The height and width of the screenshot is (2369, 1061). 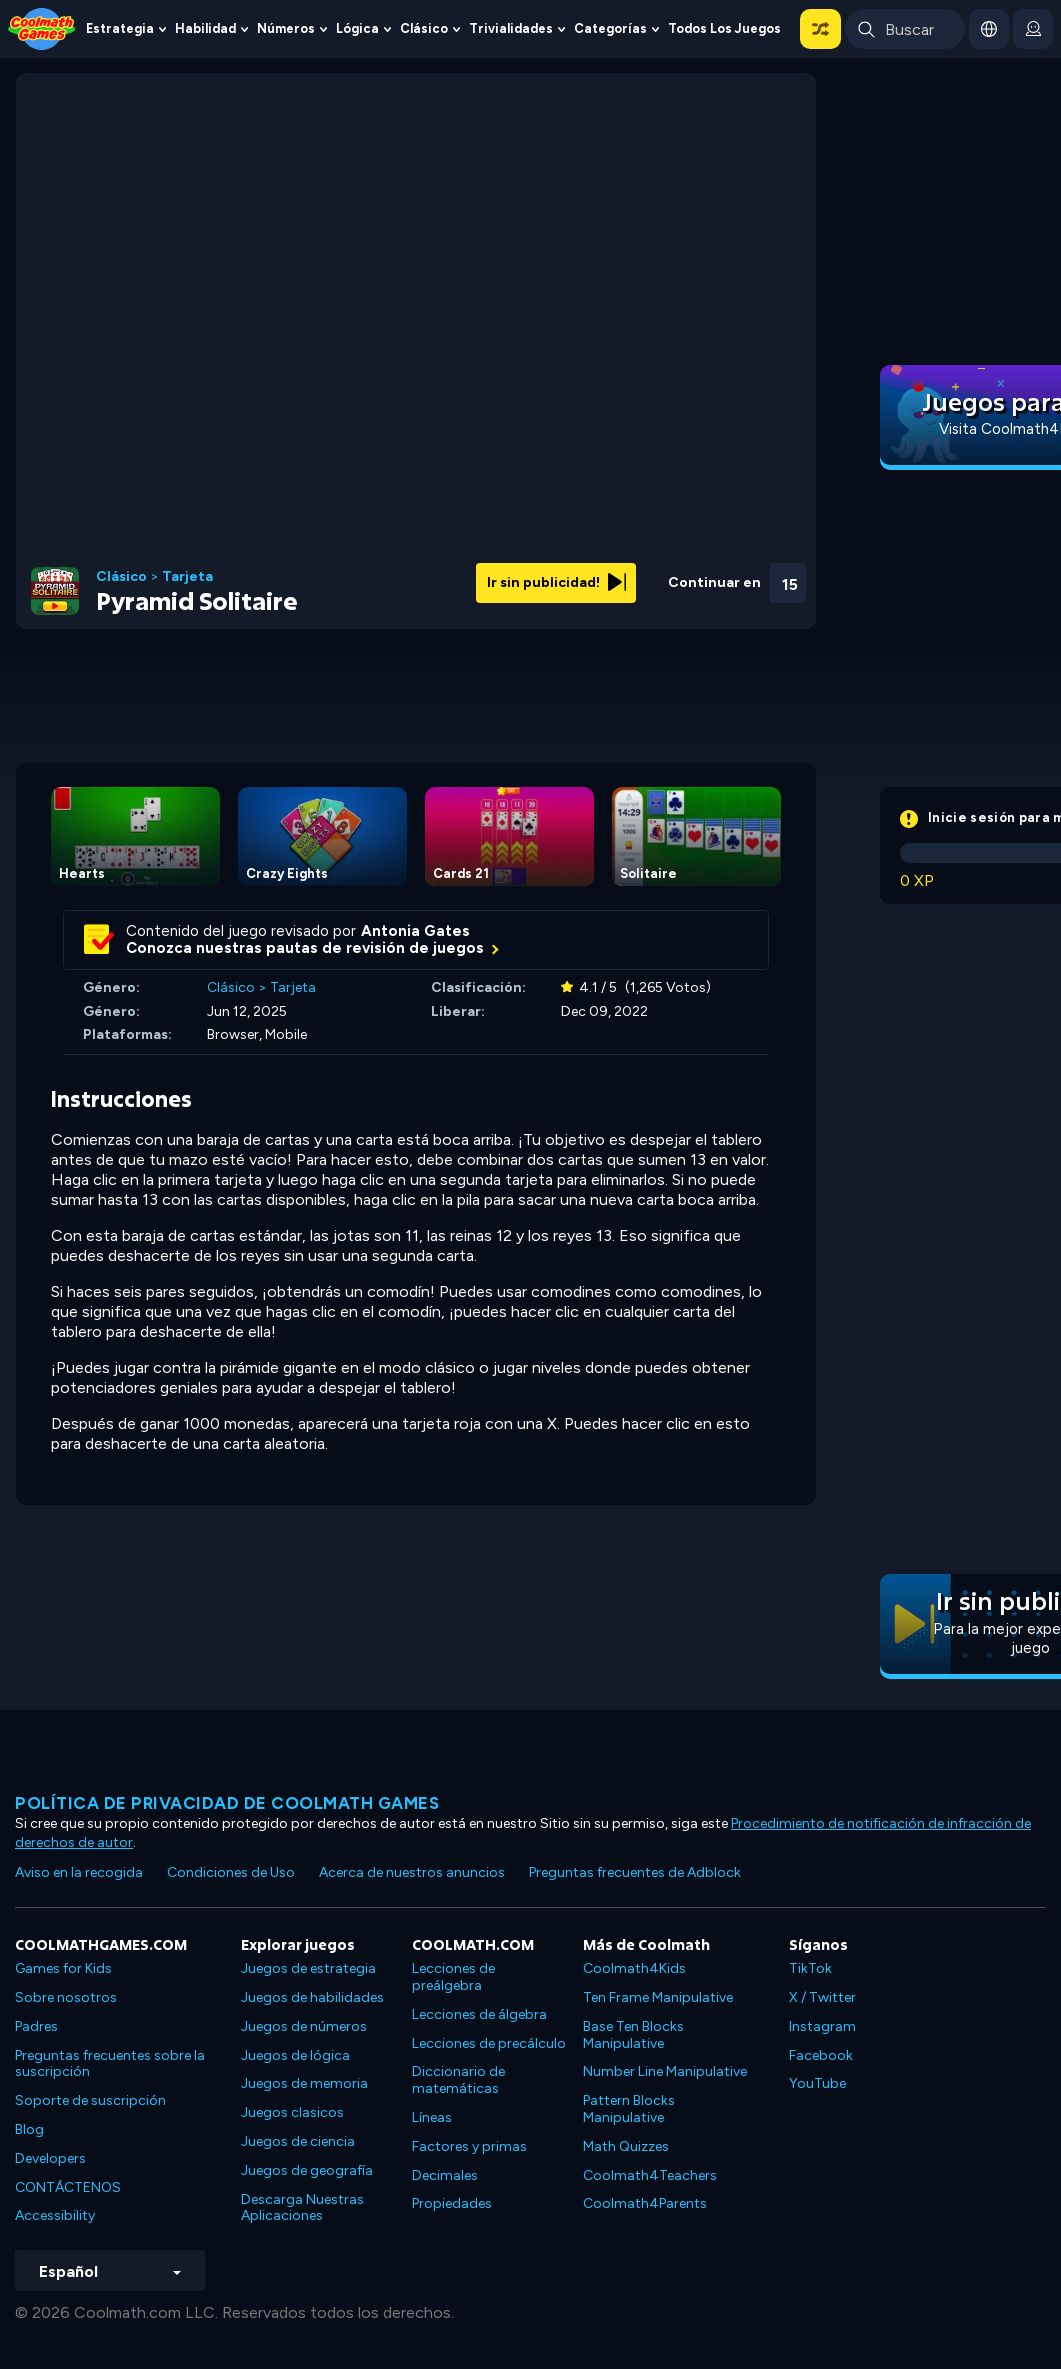 I want to click on Developers, so click(x=50, y=2158).